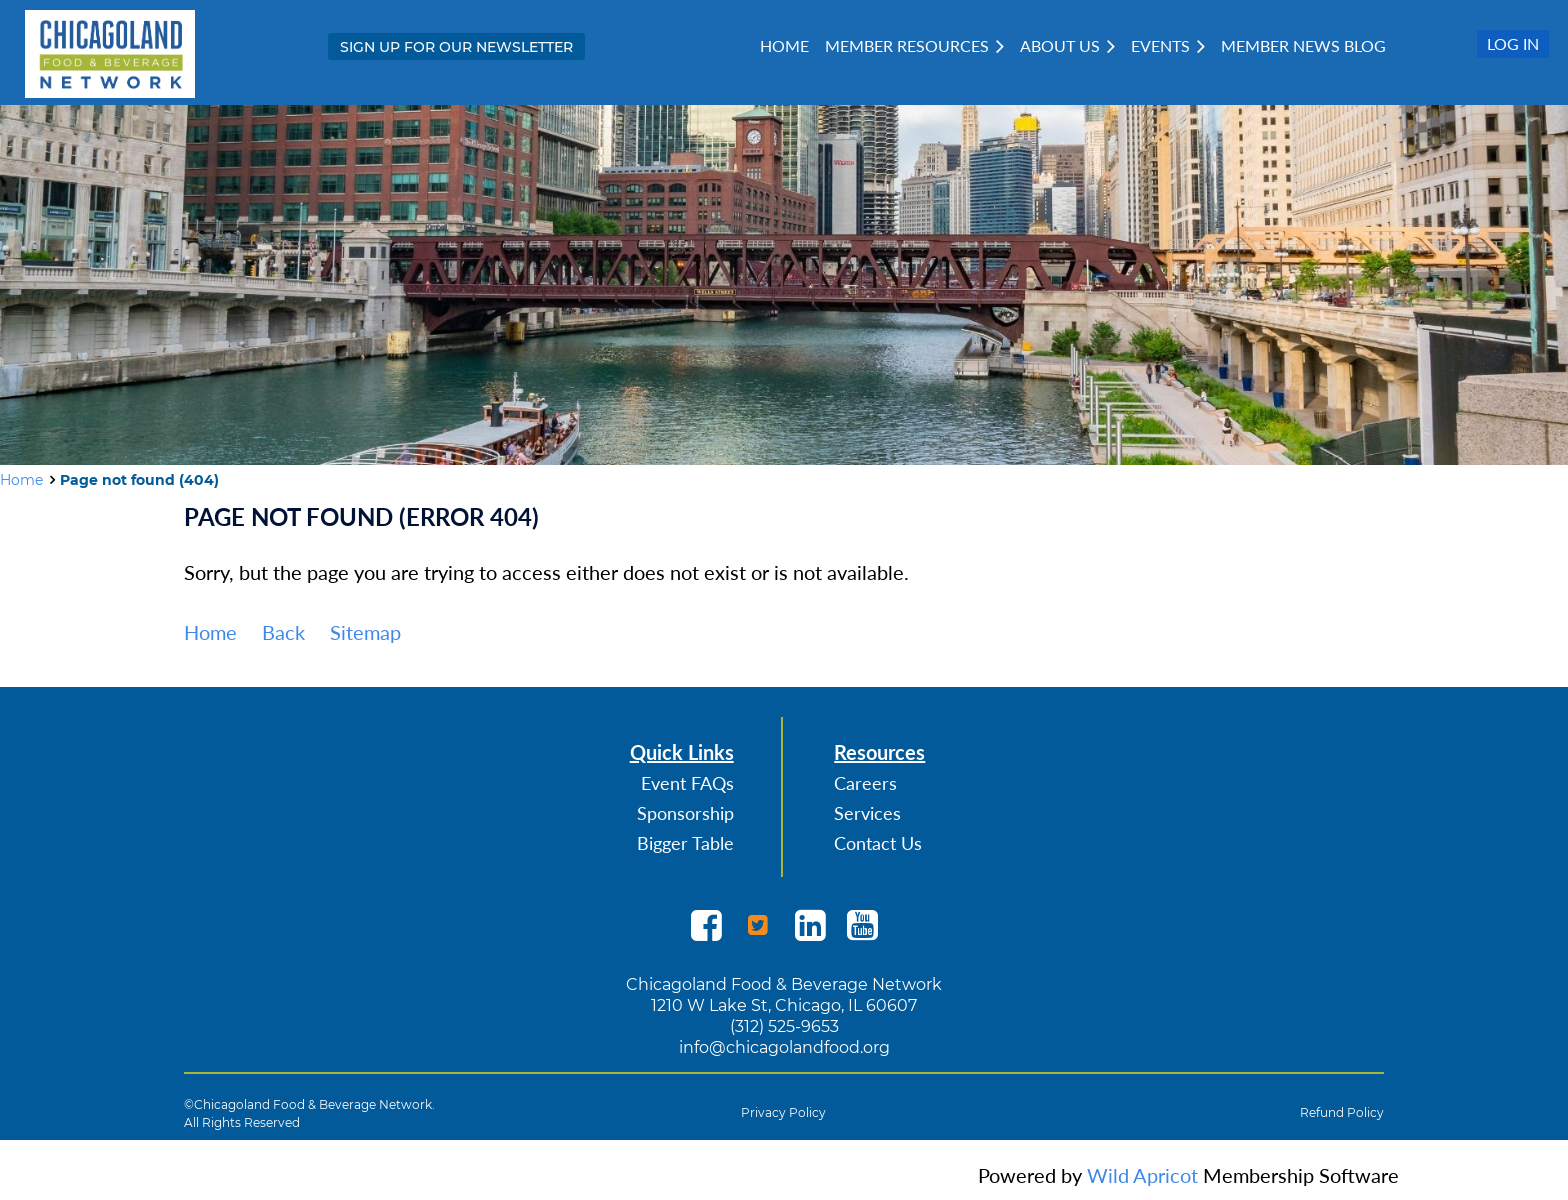 The width and height of the screenshot is (1568, 1200). What do you see at coordinates (878, 843) in the screenshot?
I see `Contact Us` at bounding box center [878, 843].